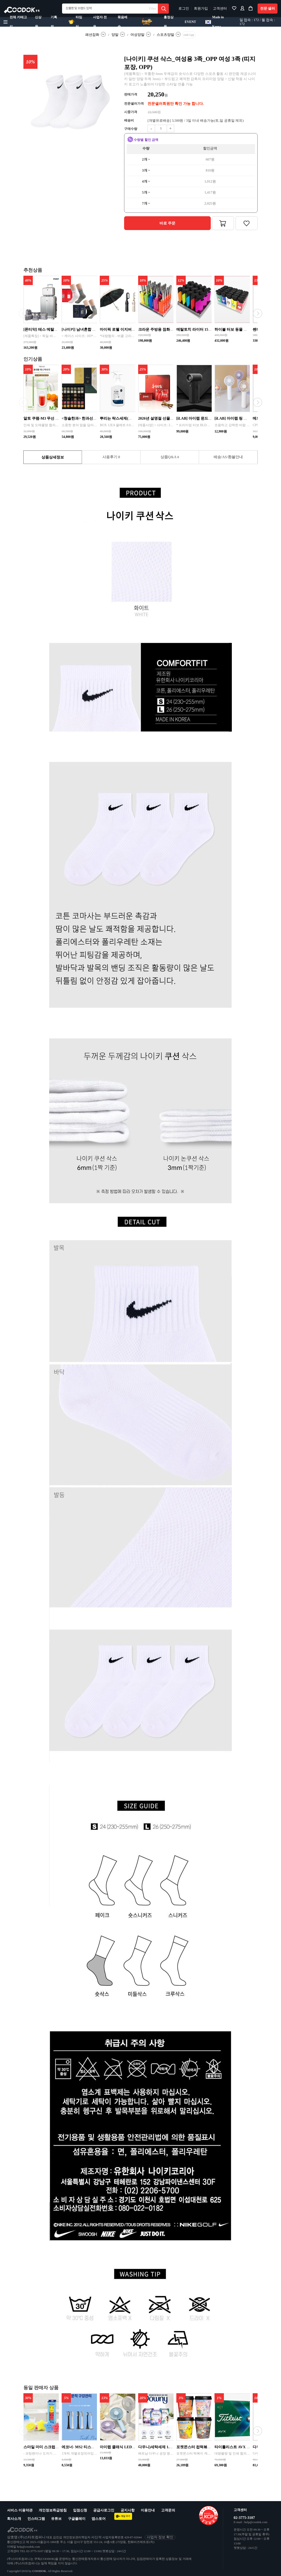 Image resolution: width=281 pixels, height=2576 pixels. Describe the element at coordinates (75, 21) in the screenshot. I see `타임딜` at that location.